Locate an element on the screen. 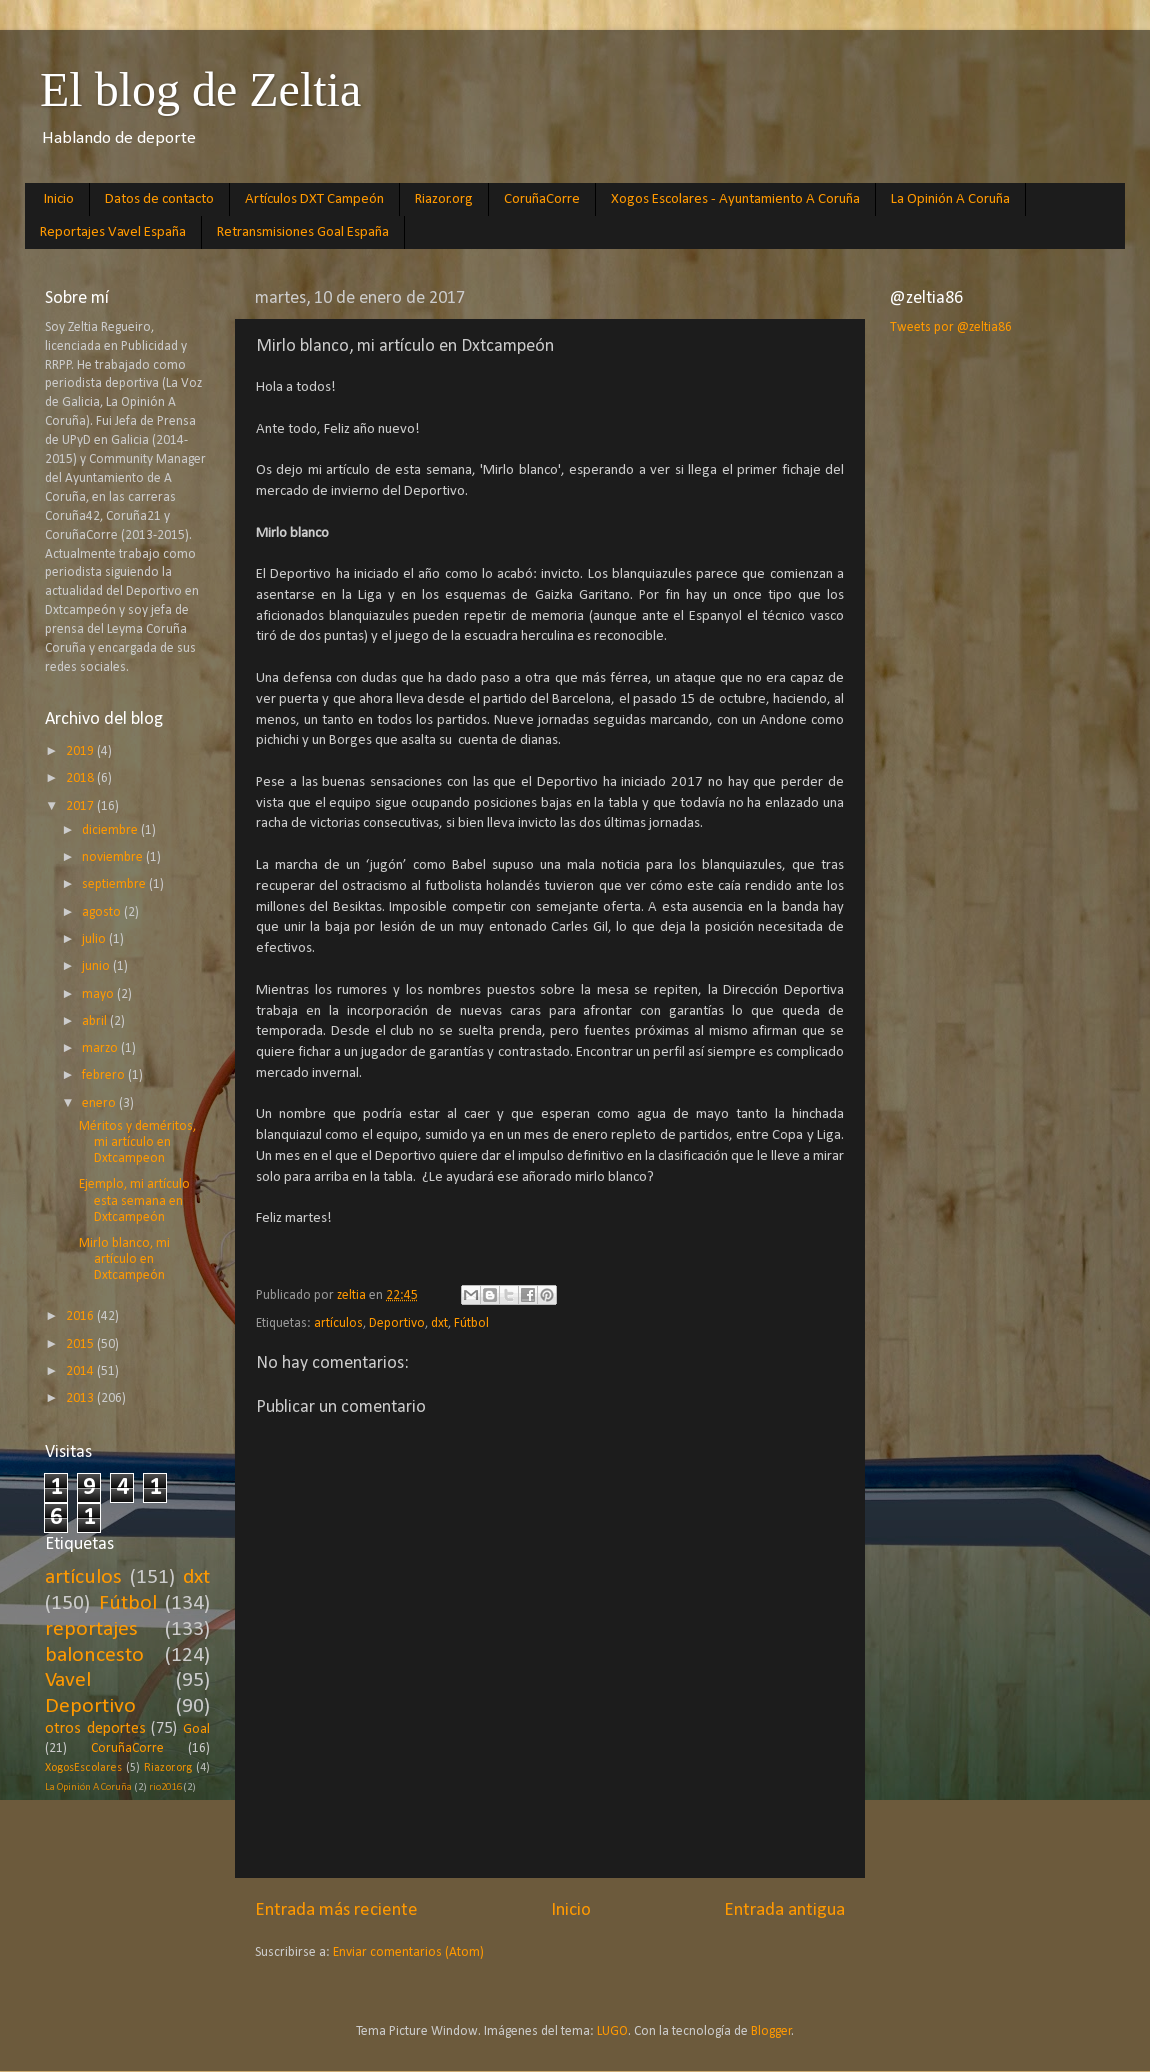 The height and width of the screenshot is (2072, 1150). Méritos y deméritos, mi artículo en Dxtcampeon is located at coordinates (137, 1142).